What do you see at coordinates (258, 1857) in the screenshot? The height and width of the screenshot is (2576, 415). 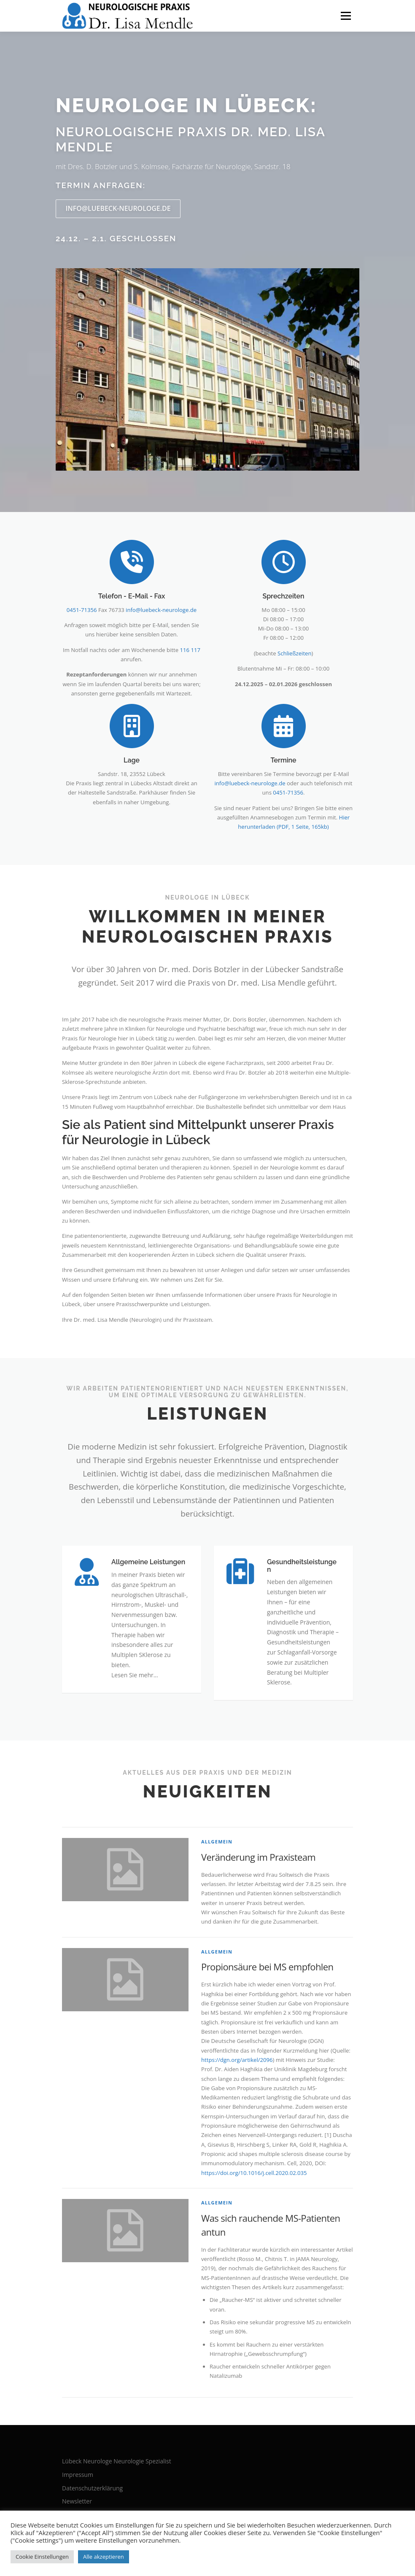 I see `Veränderung im Praxisteam` at bounding box center [258, 1857].